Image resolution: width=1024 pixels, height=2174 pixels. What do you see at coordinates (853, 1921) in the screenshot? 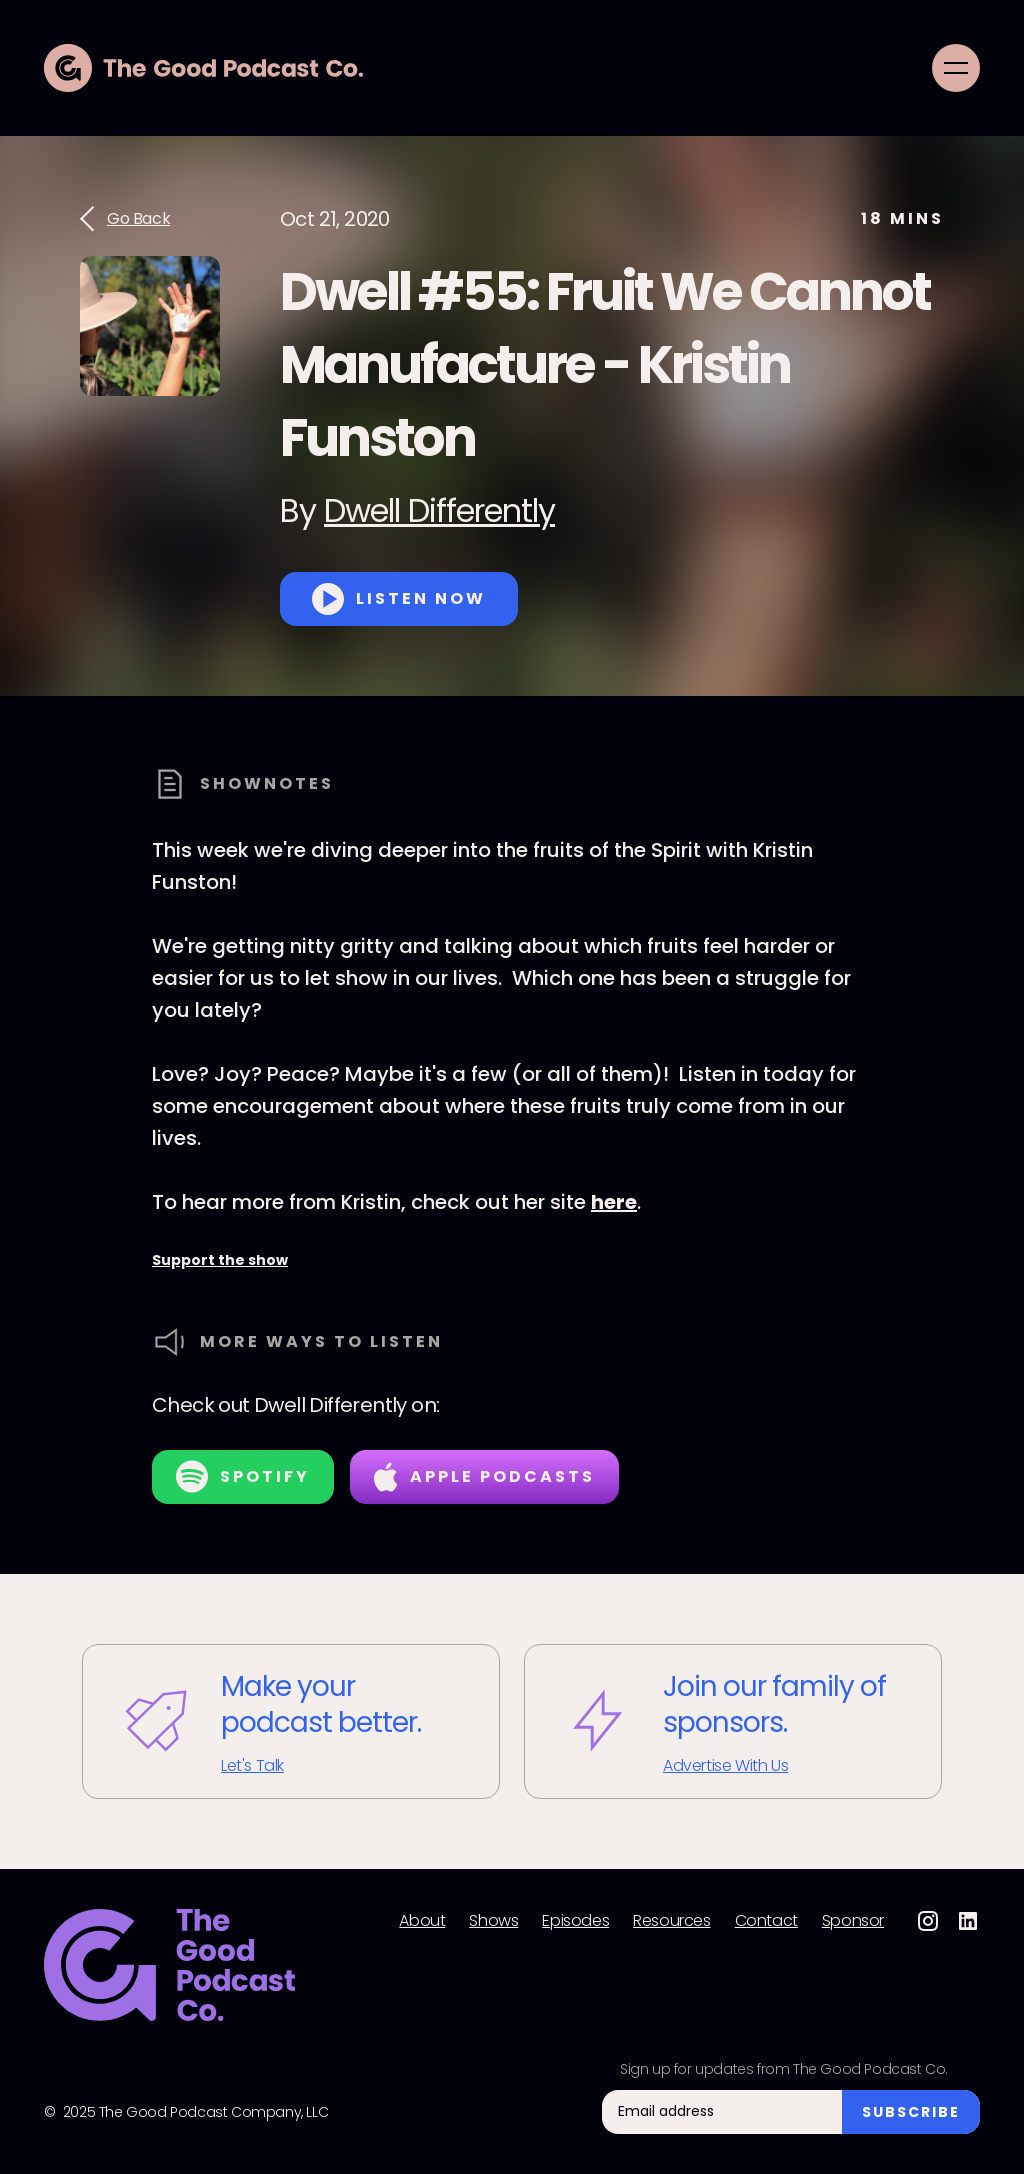
I see `Sponsor` at bounding box center [853, 1921].